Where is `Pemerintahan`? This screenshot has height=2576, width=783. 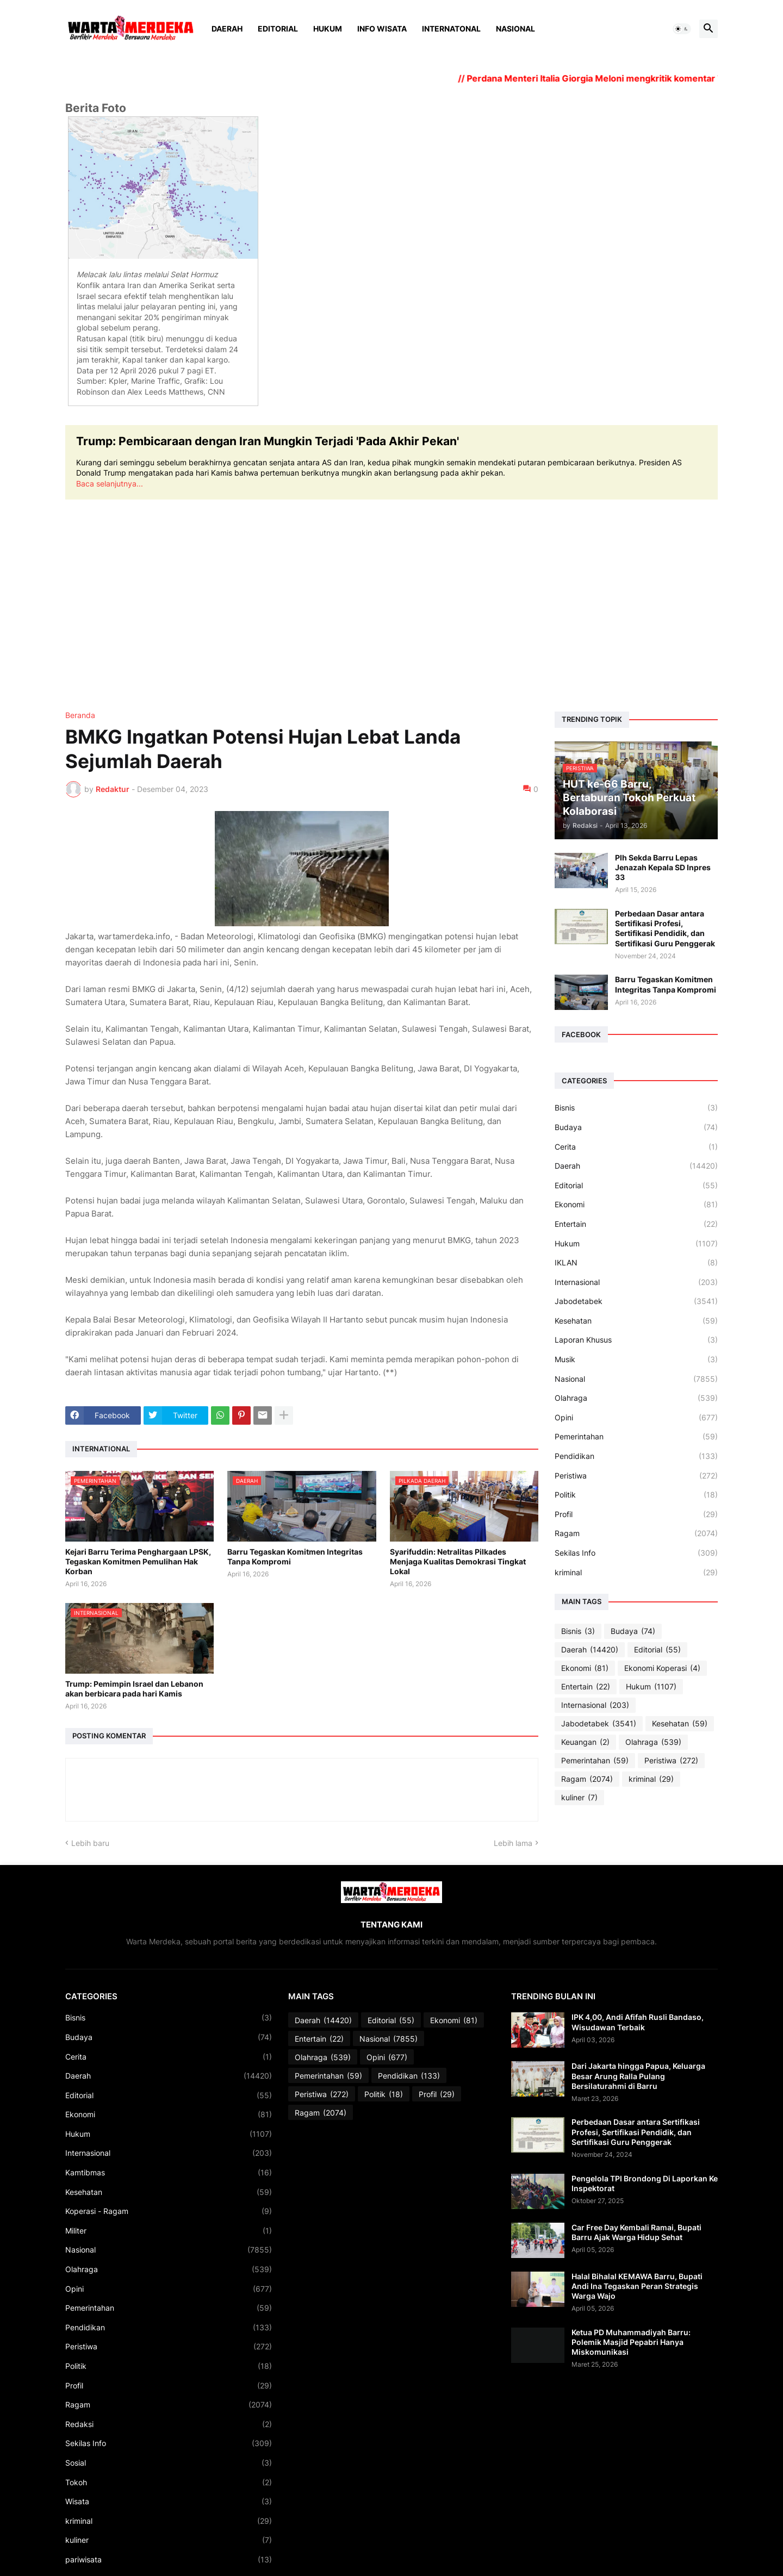 Pemerintahan is located at coordinates (636, 1436).